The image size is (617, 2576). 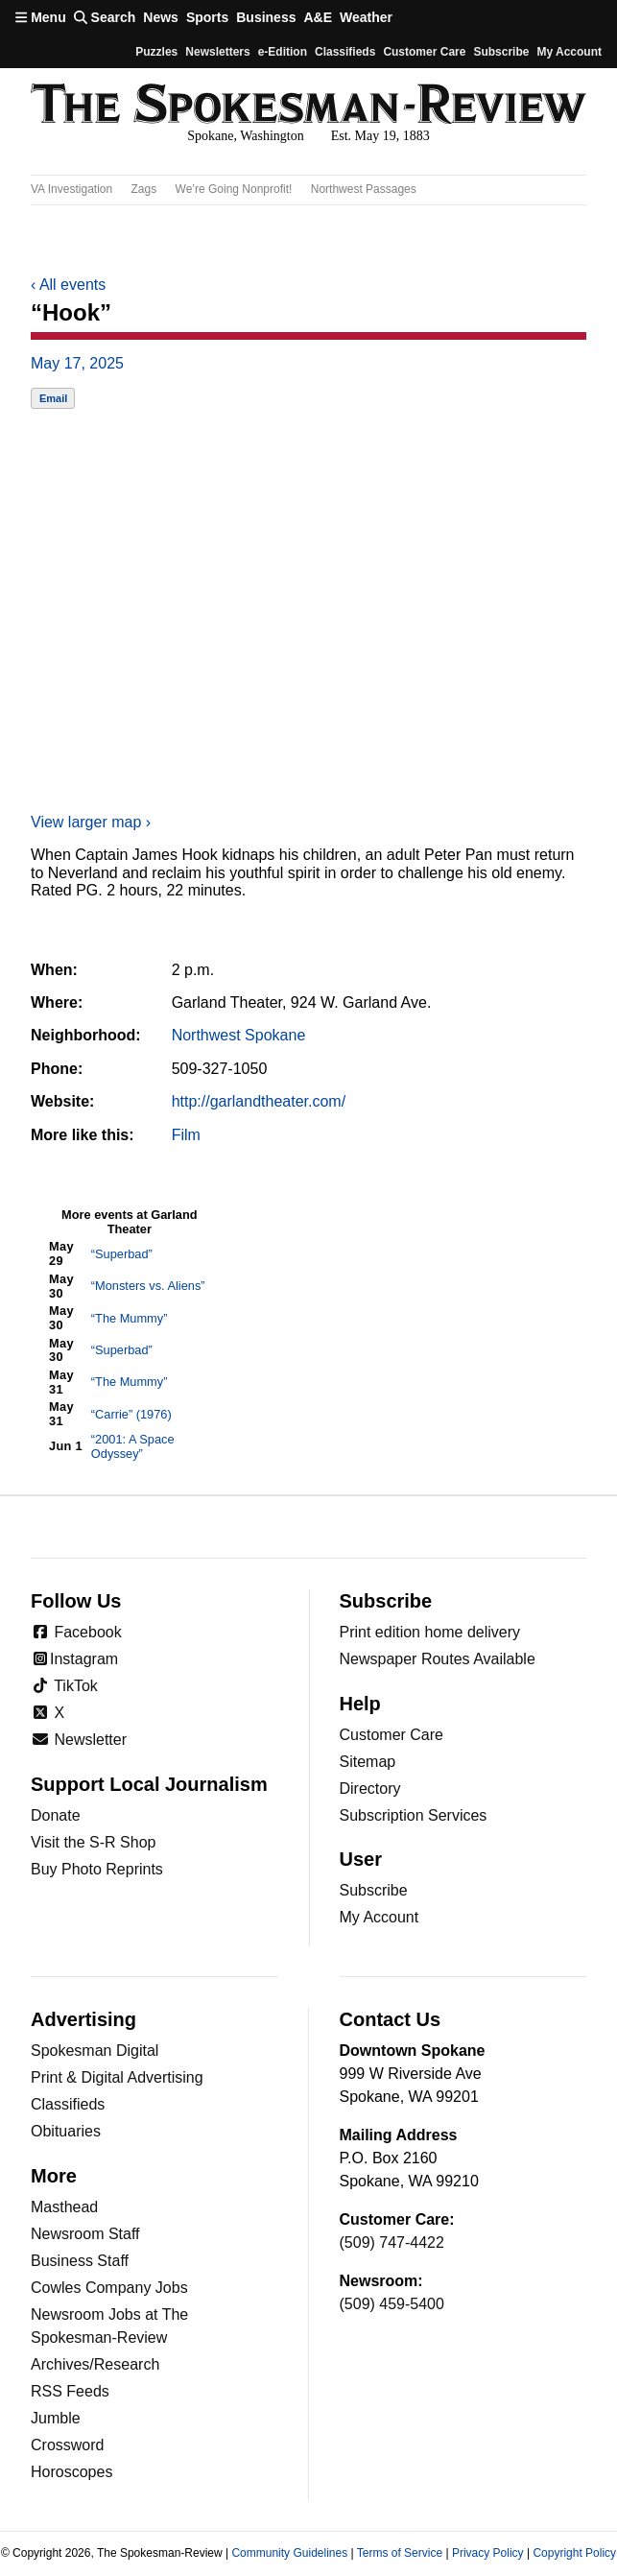 I want to click on All events, so click(x=68, y=284).